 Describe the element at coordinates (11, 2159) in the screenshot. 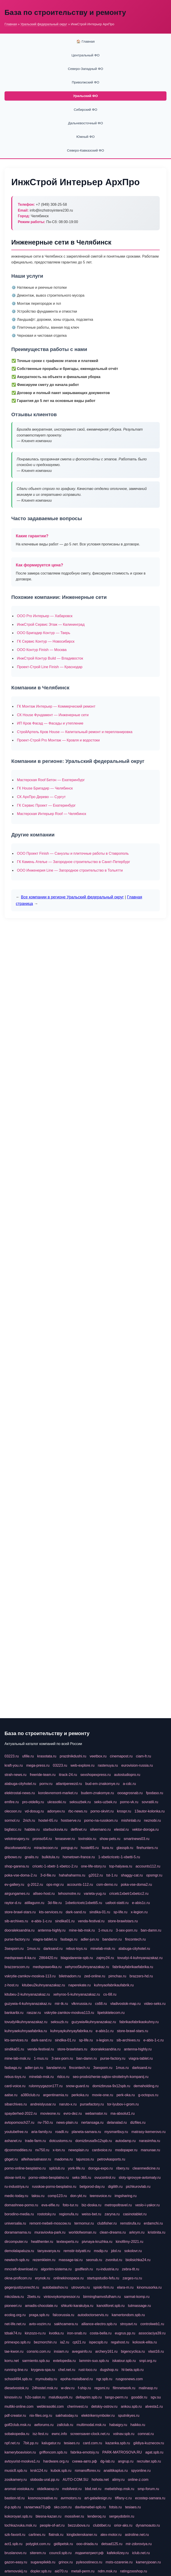

I see `gbget.ru` at that location.